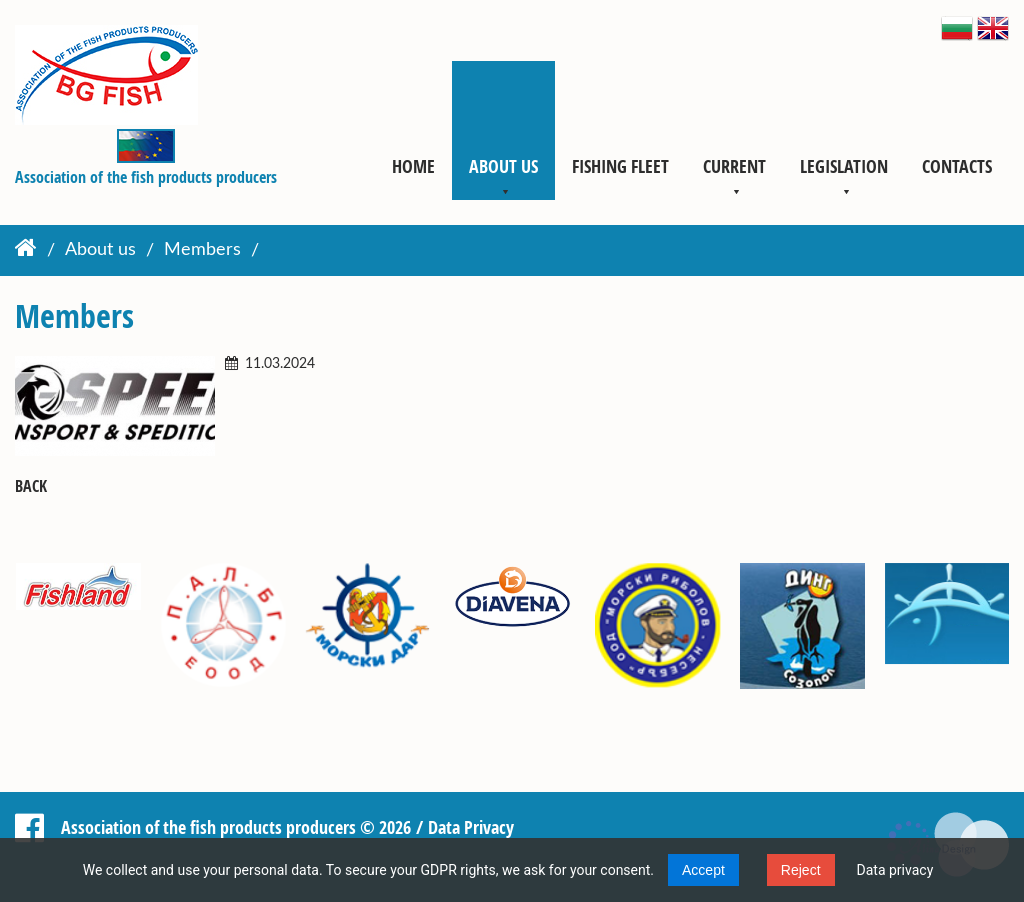 This screenshot has width=1024, height=902. What do you see at coordinates (31, 486) in the screenshot?
I see `Back` at bounding box center [31, 486].